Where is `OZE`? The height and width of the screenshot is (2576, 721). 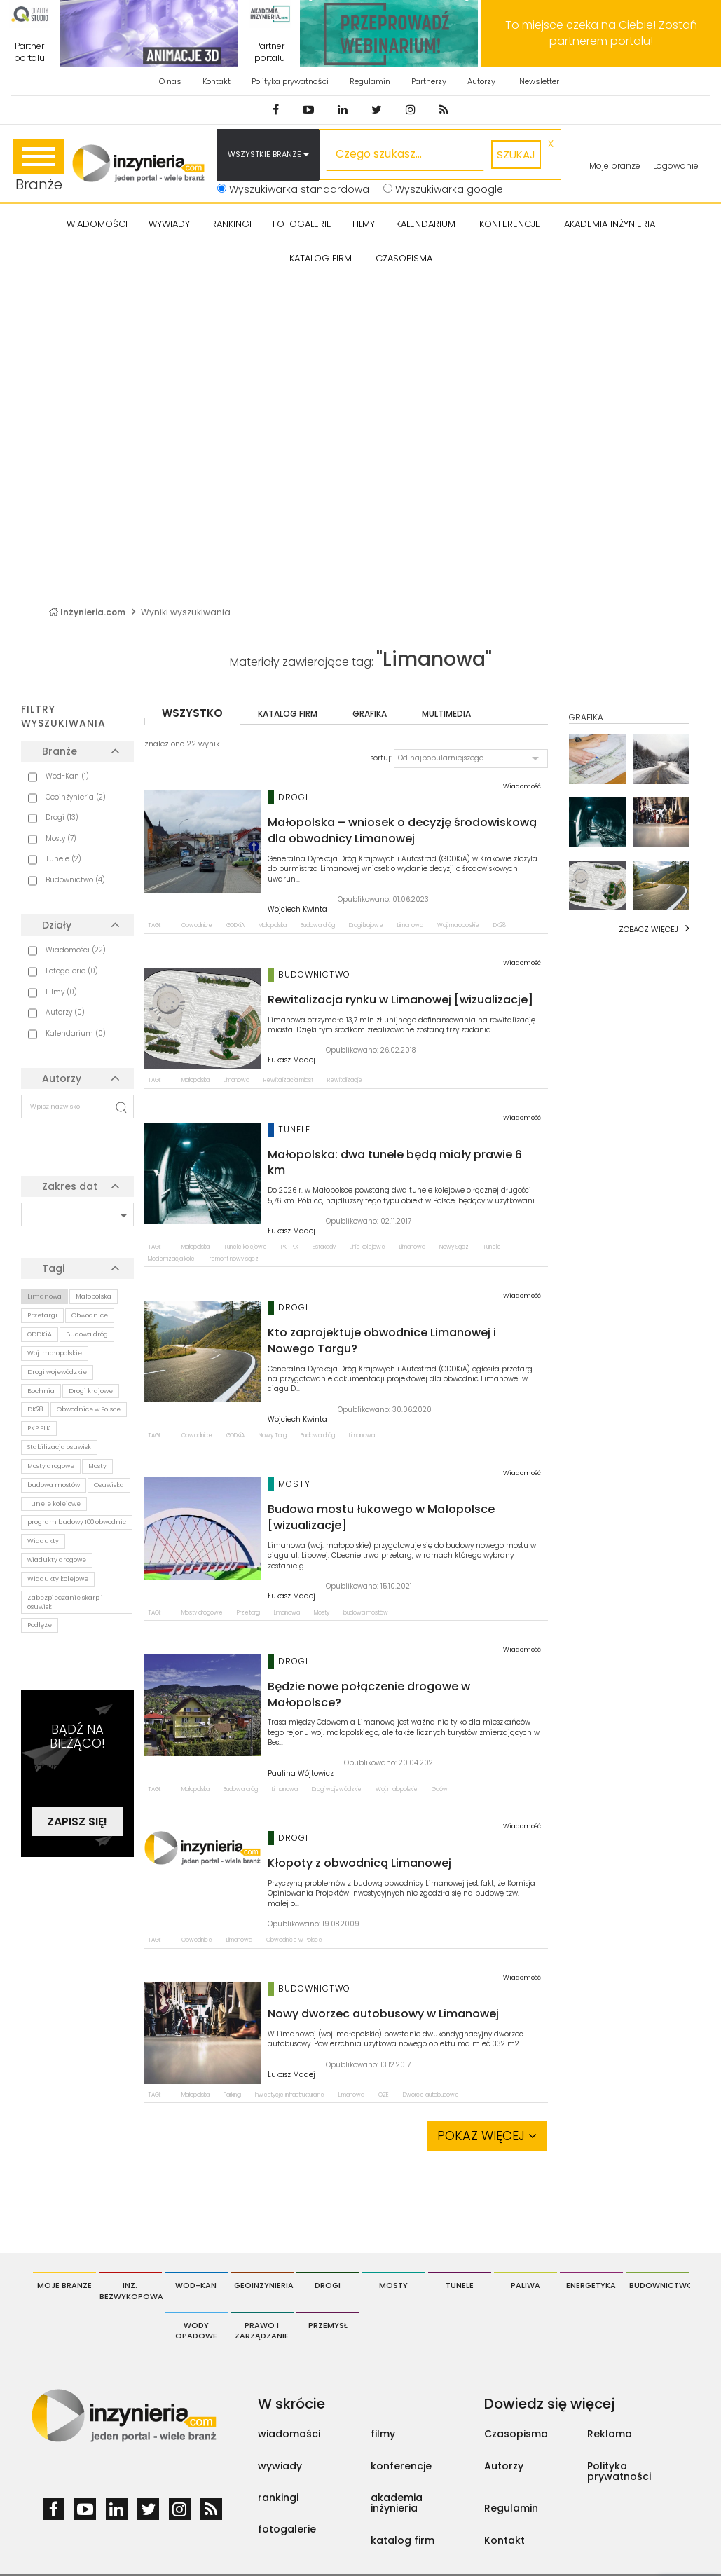
OZE is located at coordinates (383, 2095).